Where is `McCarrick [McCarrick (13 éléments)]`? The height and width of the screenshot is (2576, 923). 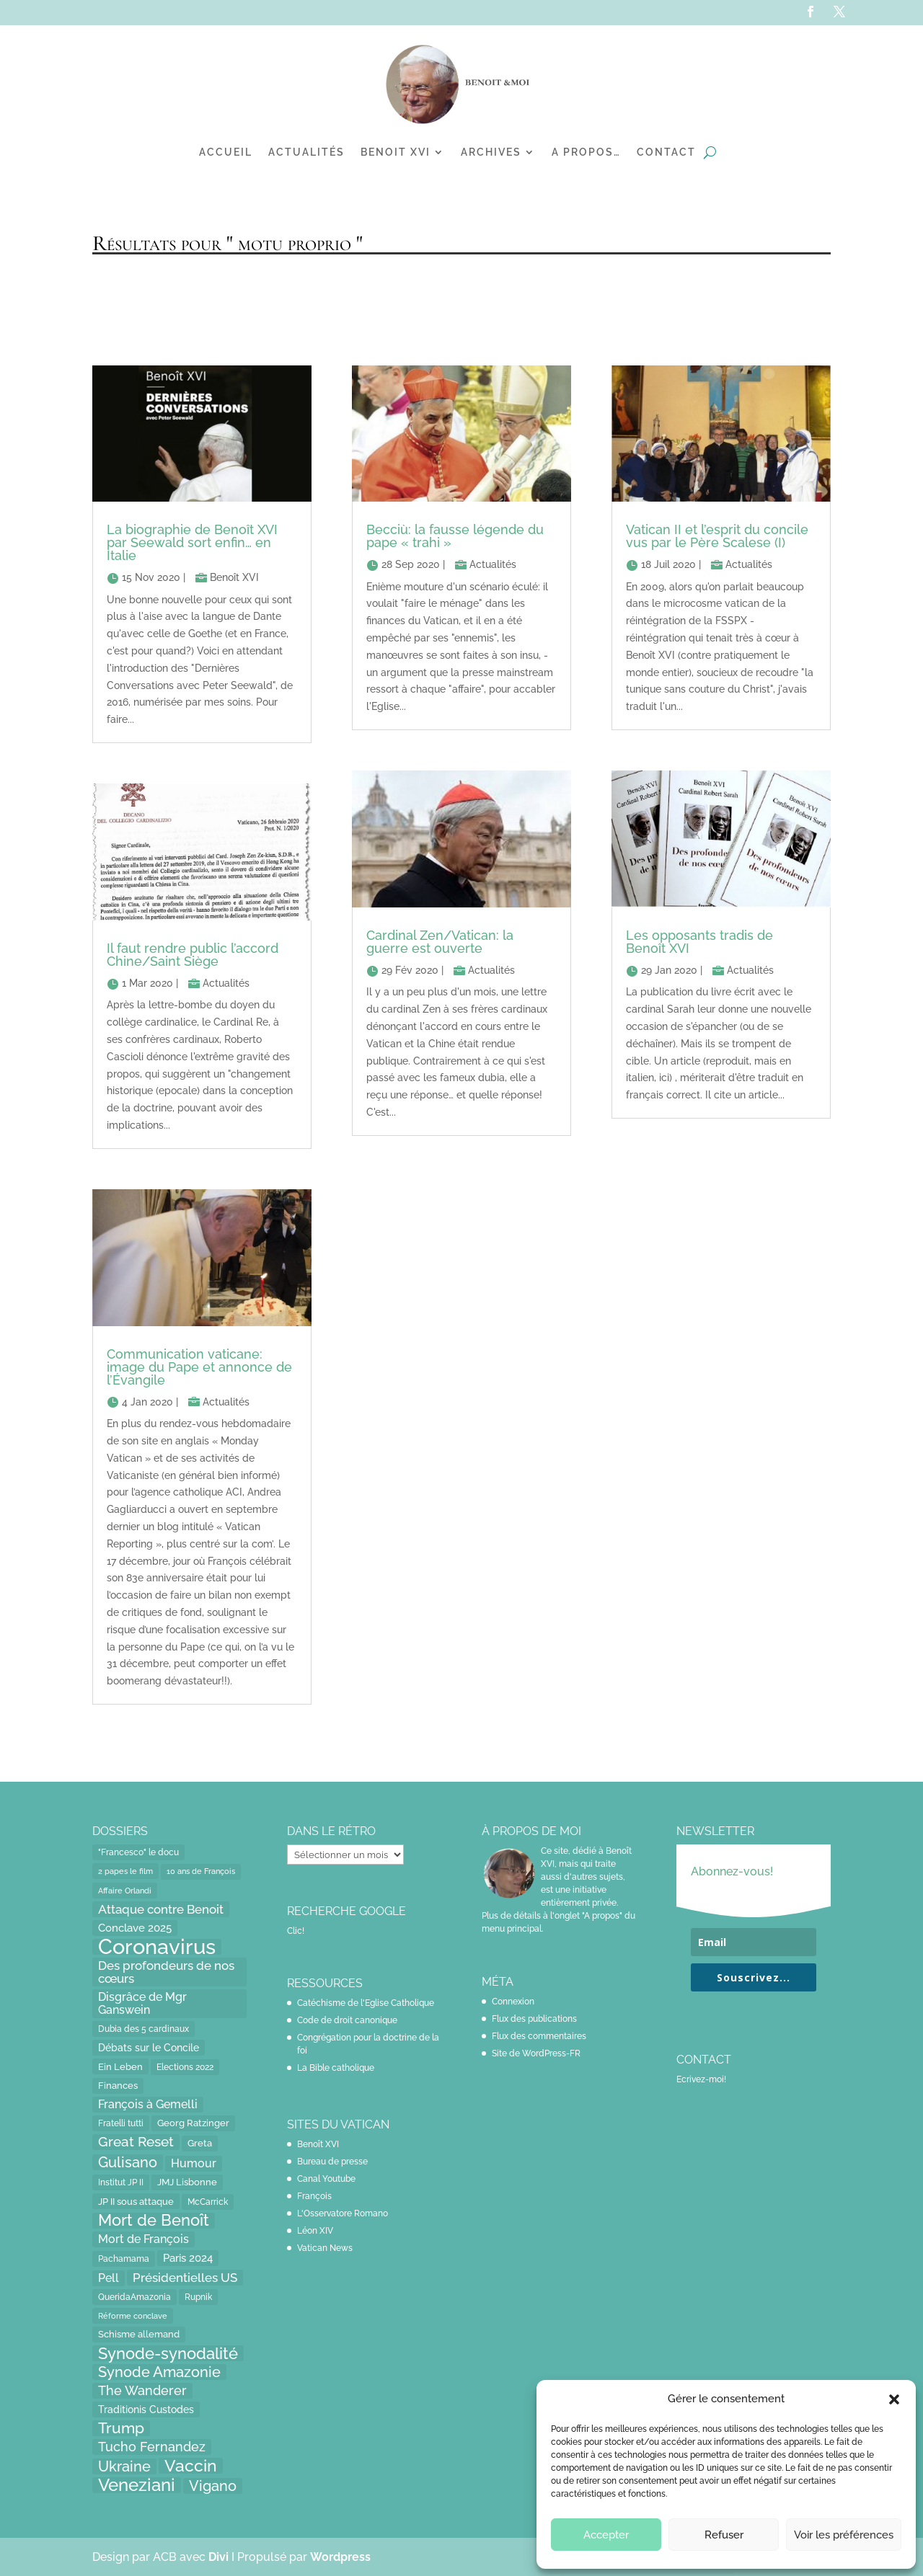 McCarrick [McCarrick (13 éléments)] is located at coordinates (207, 2202).